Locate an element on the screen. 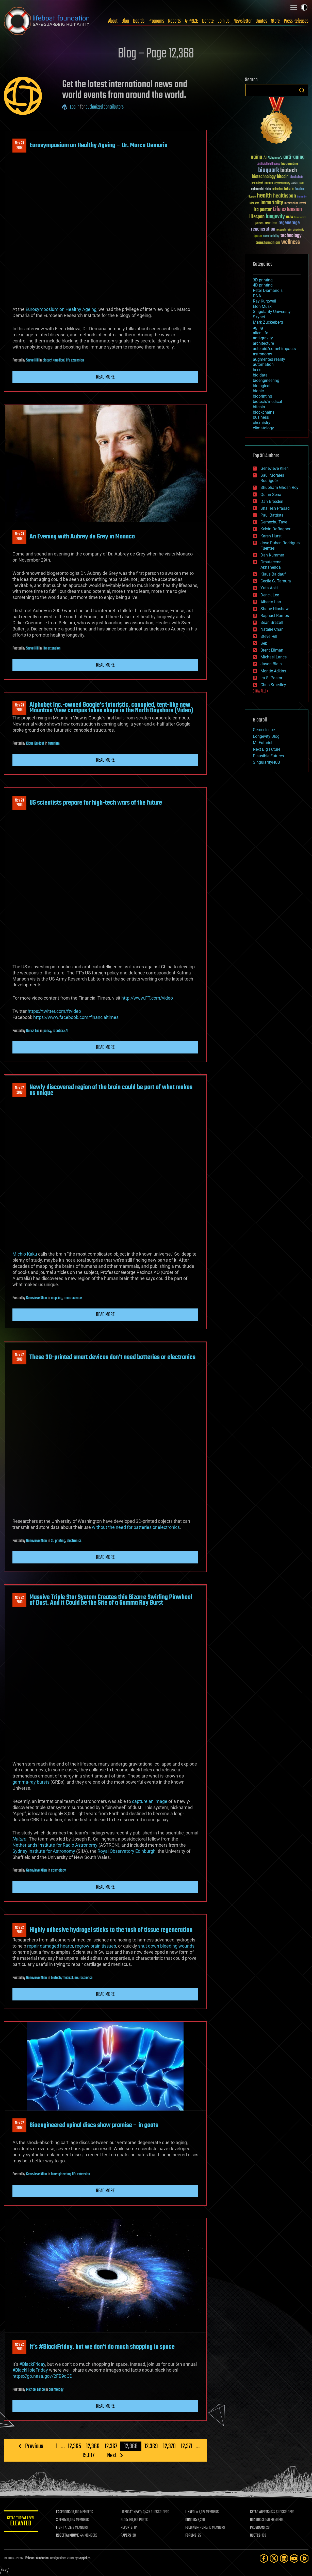 This screenshot has width=312, height=2576. FIGHT AIDS: is located at coordinates (65, 2527).